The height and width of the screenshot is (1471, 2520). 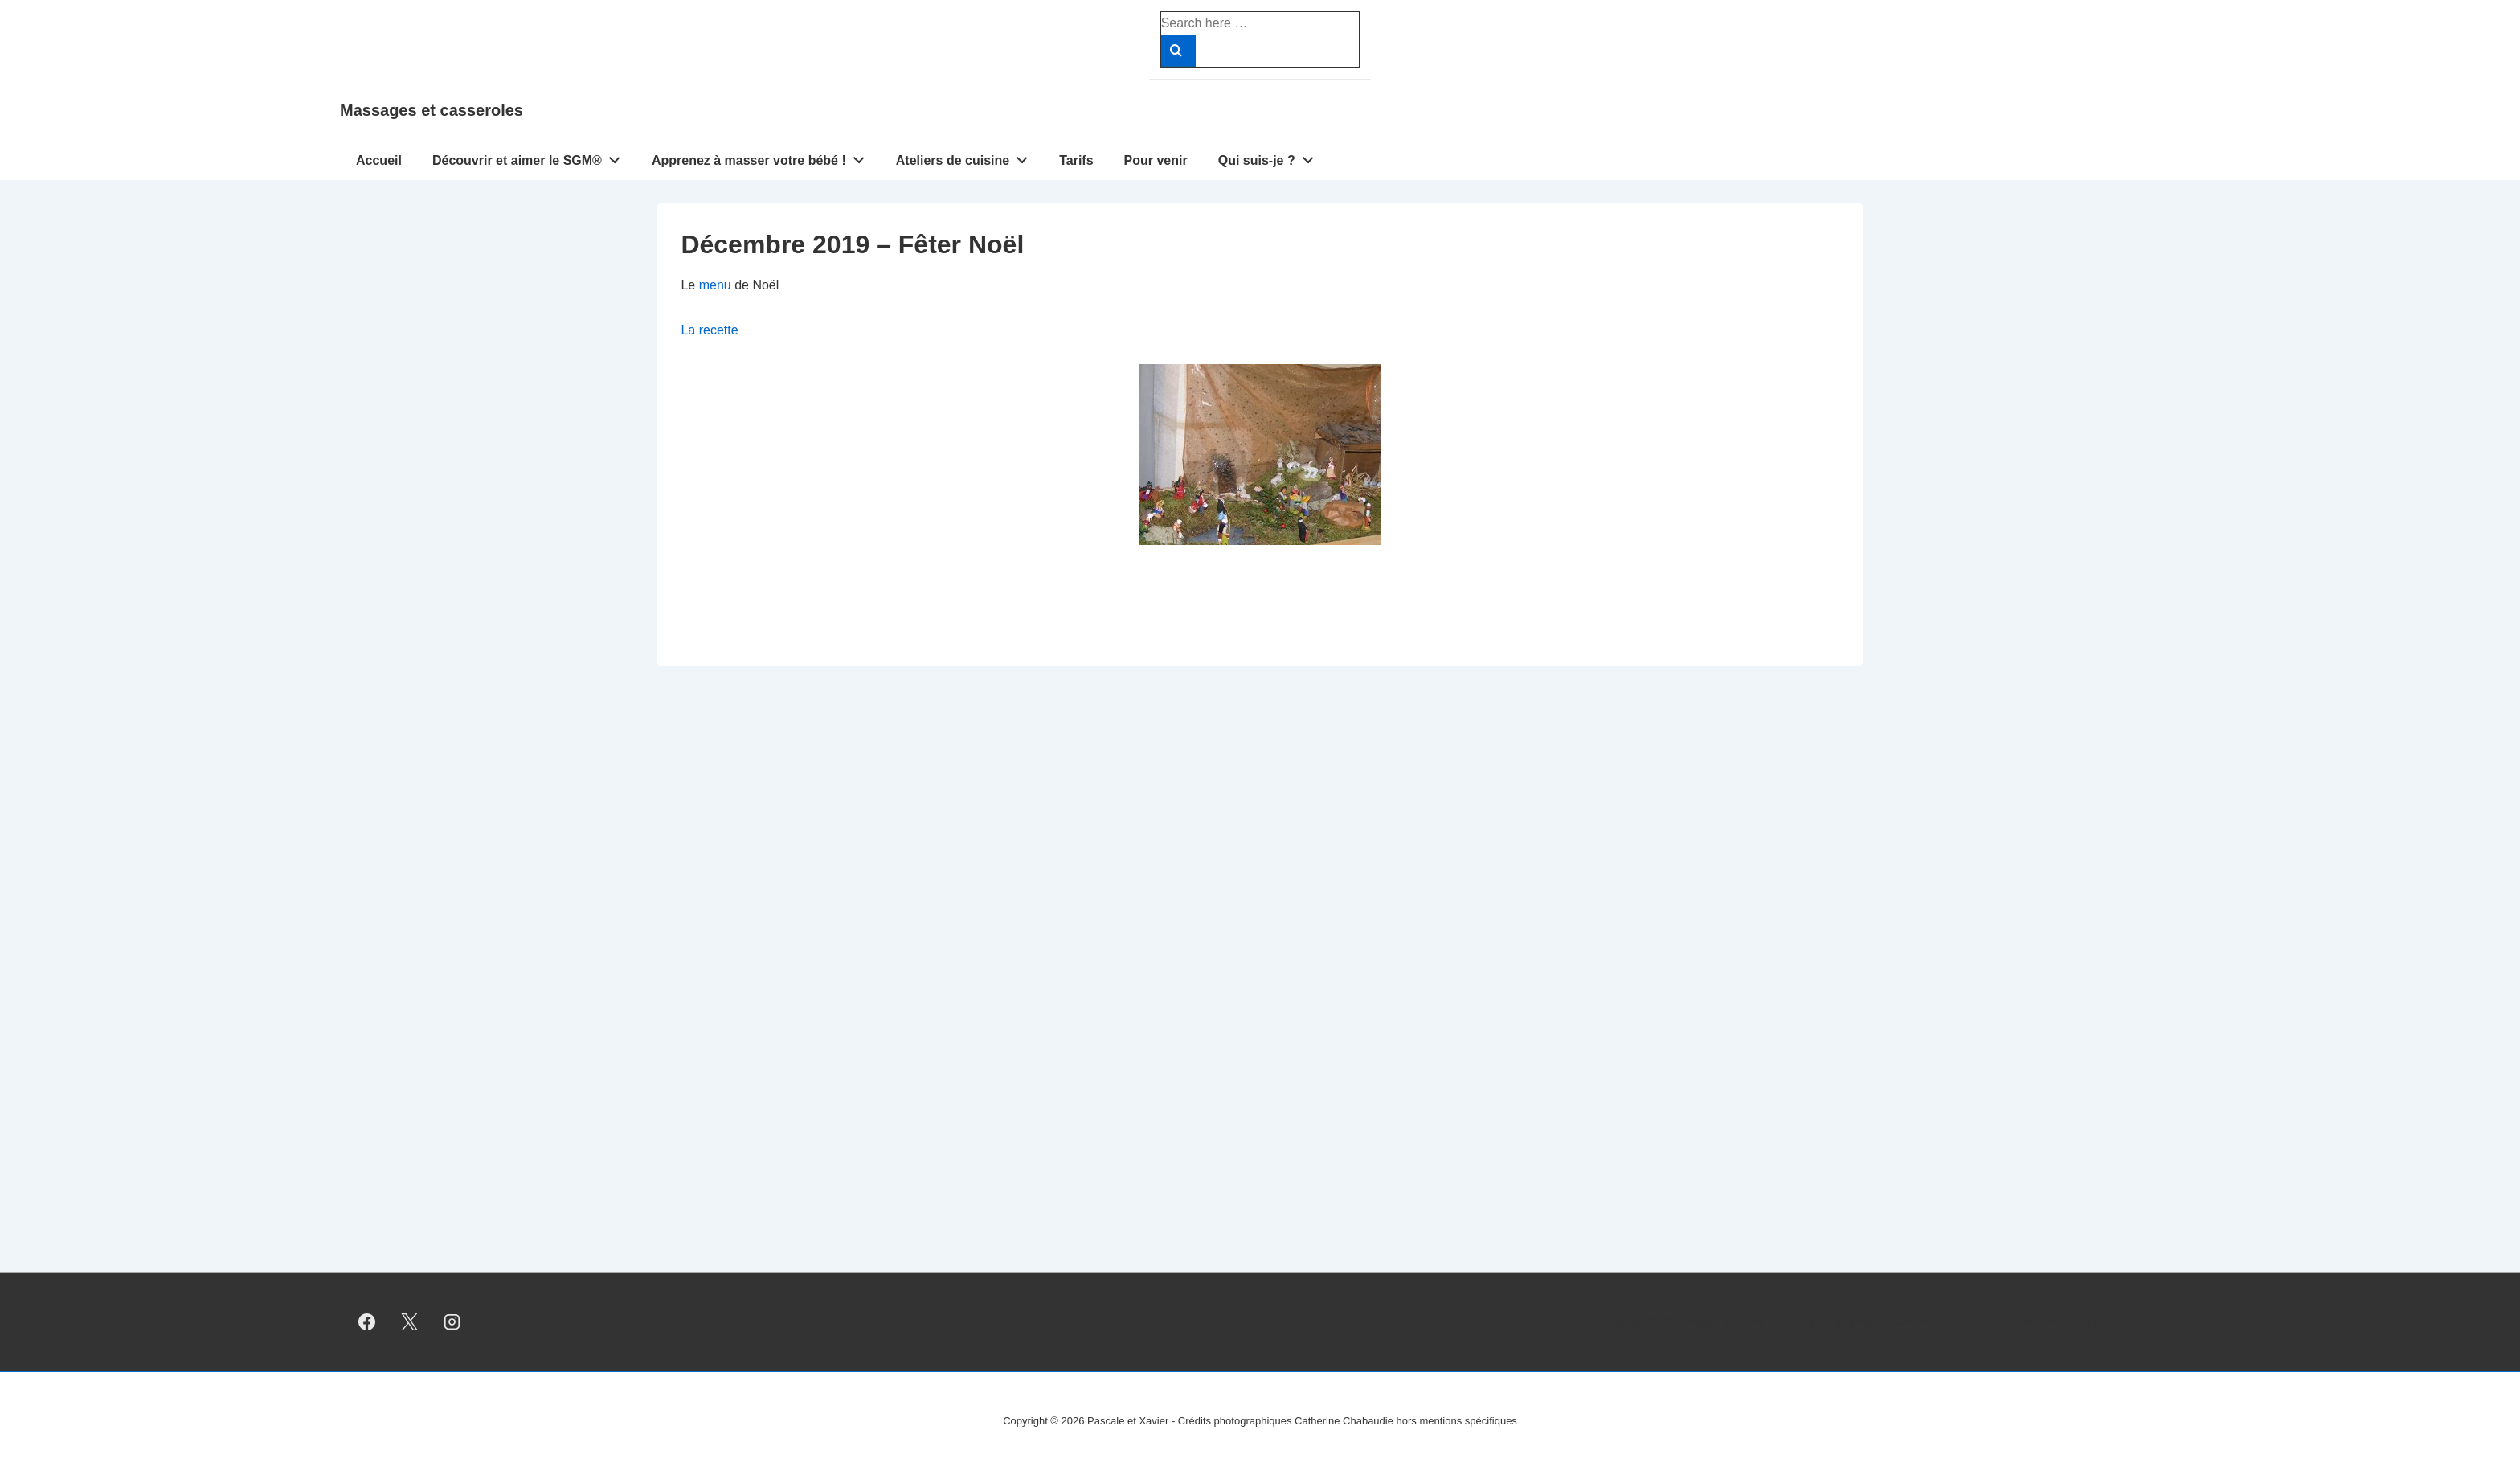 I want to click on [twitter], so click(x=410, y=1322).